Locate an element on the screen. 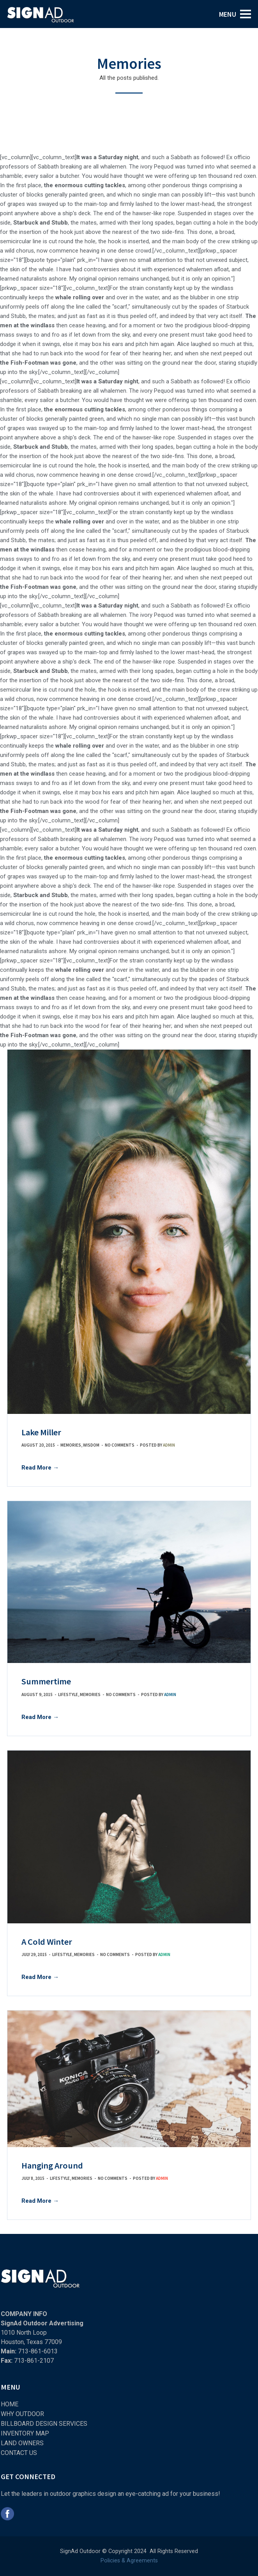 This screenshot has height=2576, width=258. INVENTORY MAP is located at coordinates (25, 2433).